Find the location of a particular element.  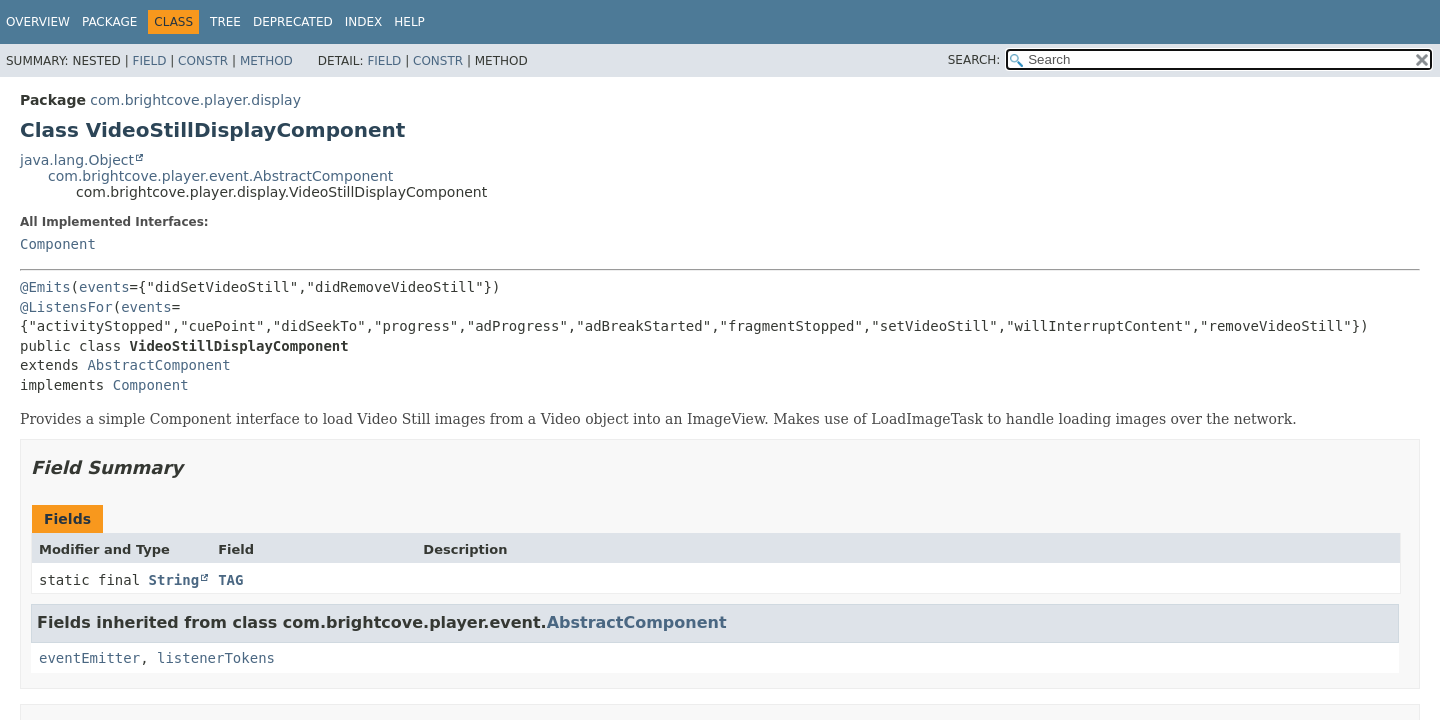

Package is located at coordinates (109, 22).